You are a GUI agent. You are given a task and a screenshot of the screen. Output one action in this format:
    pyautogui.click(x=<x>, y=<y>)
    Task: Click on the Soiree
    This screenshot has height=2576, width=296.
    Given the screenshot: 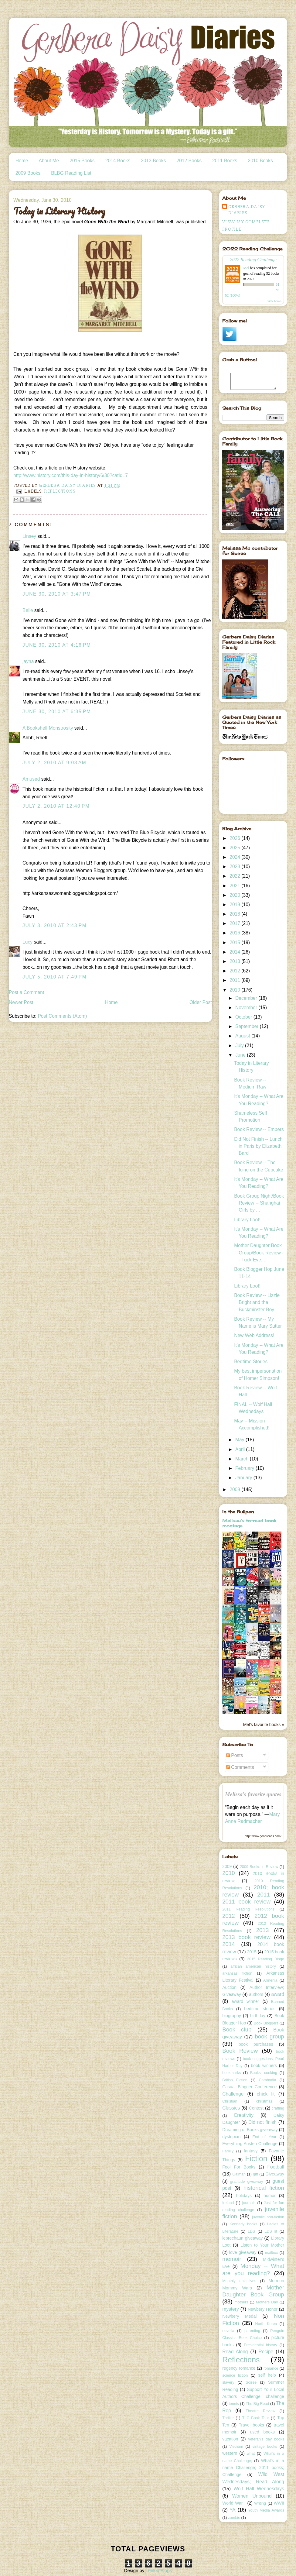 What is the action you would take?
    pyautogui.click(x=251, y=2382)
    